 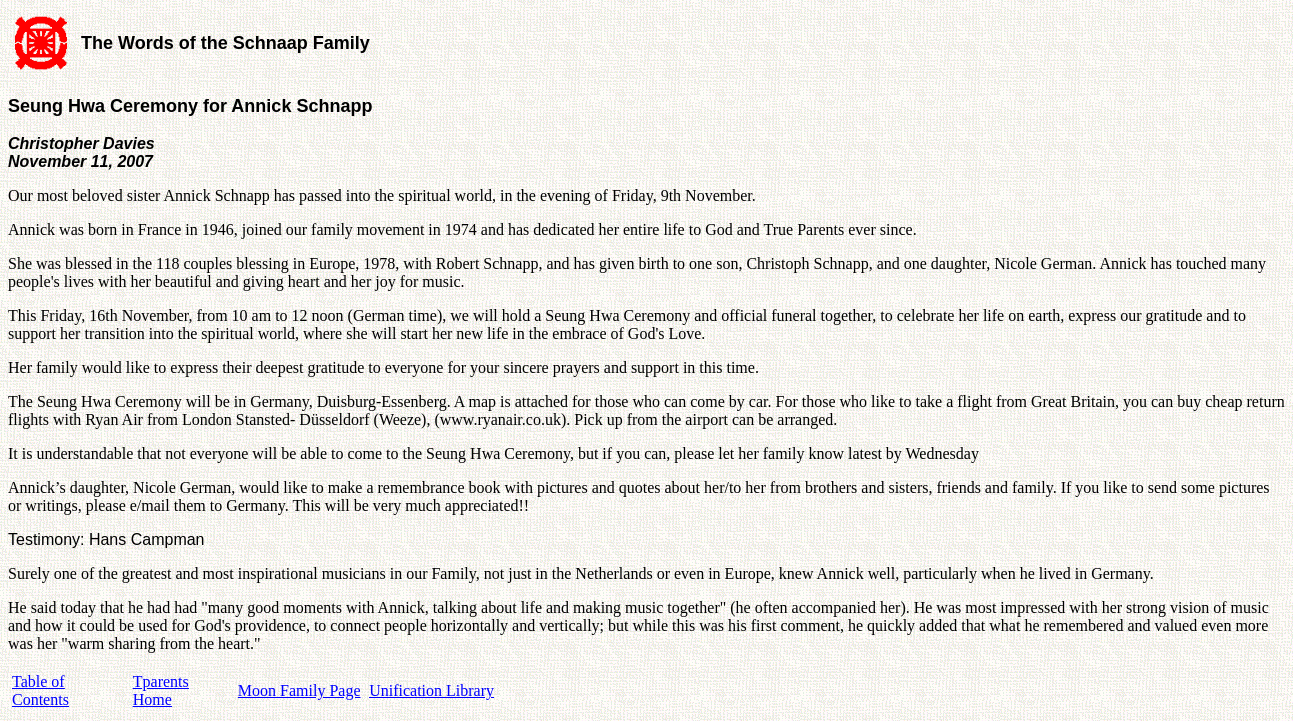 What do you see at coordinates (299, 690) in the screenshot?
I see `Moon Family Page` at bounding box center [299, 690].